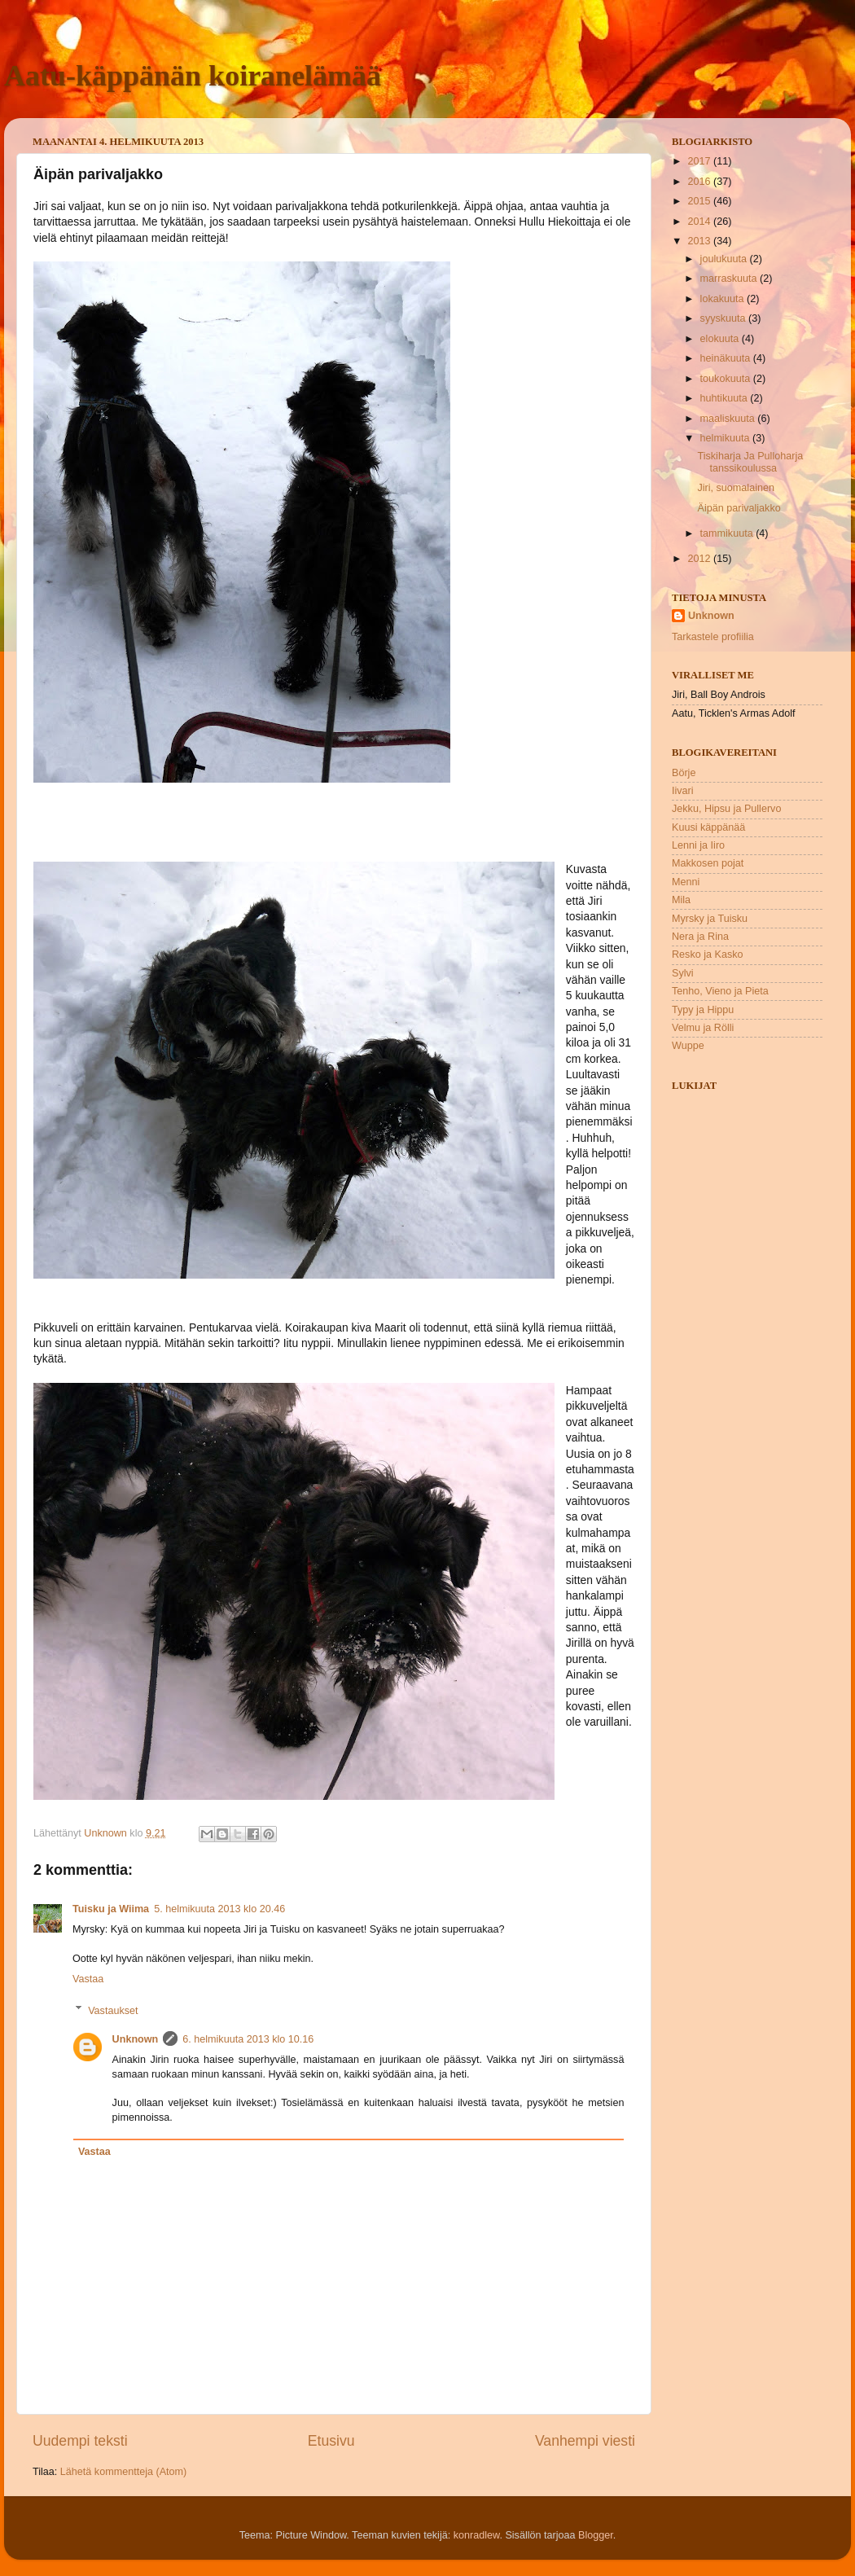 This screenshot has width=855, height=2576. Describe the element at coordinates (700, 936) in the screenshot. I see `Nera ja Rina` at that location.